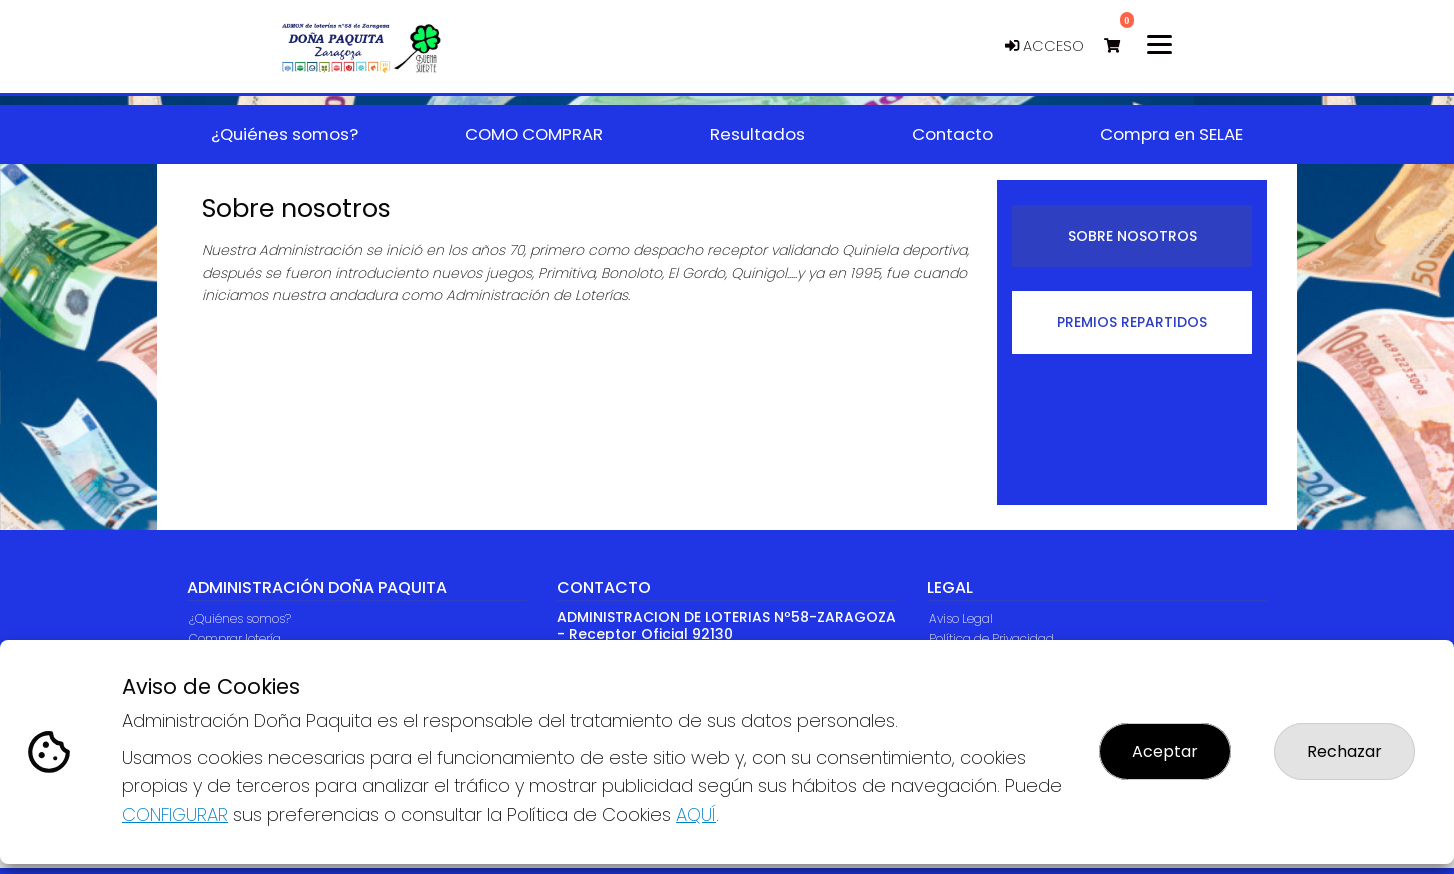  Describe the element at coordinates (1132, 236) in the screenshot. I see `Sobre nosotros [tab]` at that location.